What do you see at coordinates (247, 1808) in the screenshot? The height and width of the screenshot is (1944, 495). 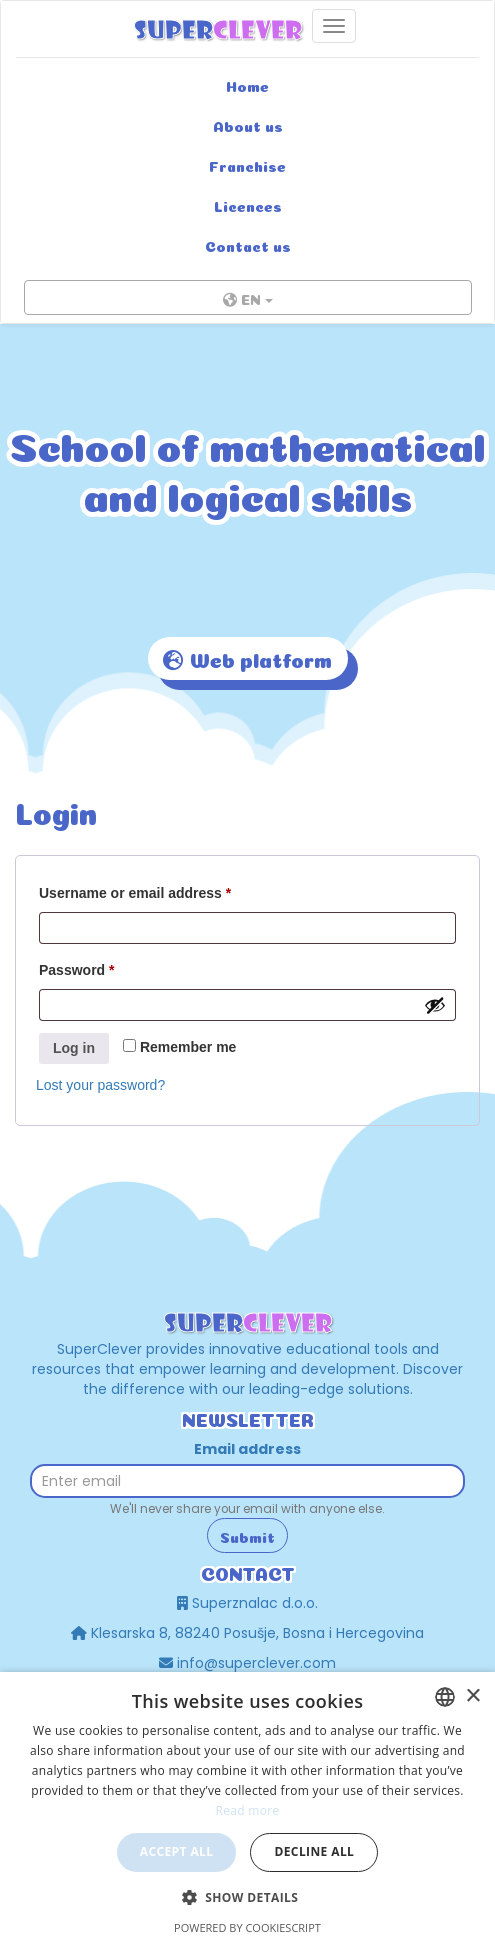 I see `[dialog]` at bounding box center [247, 1808].